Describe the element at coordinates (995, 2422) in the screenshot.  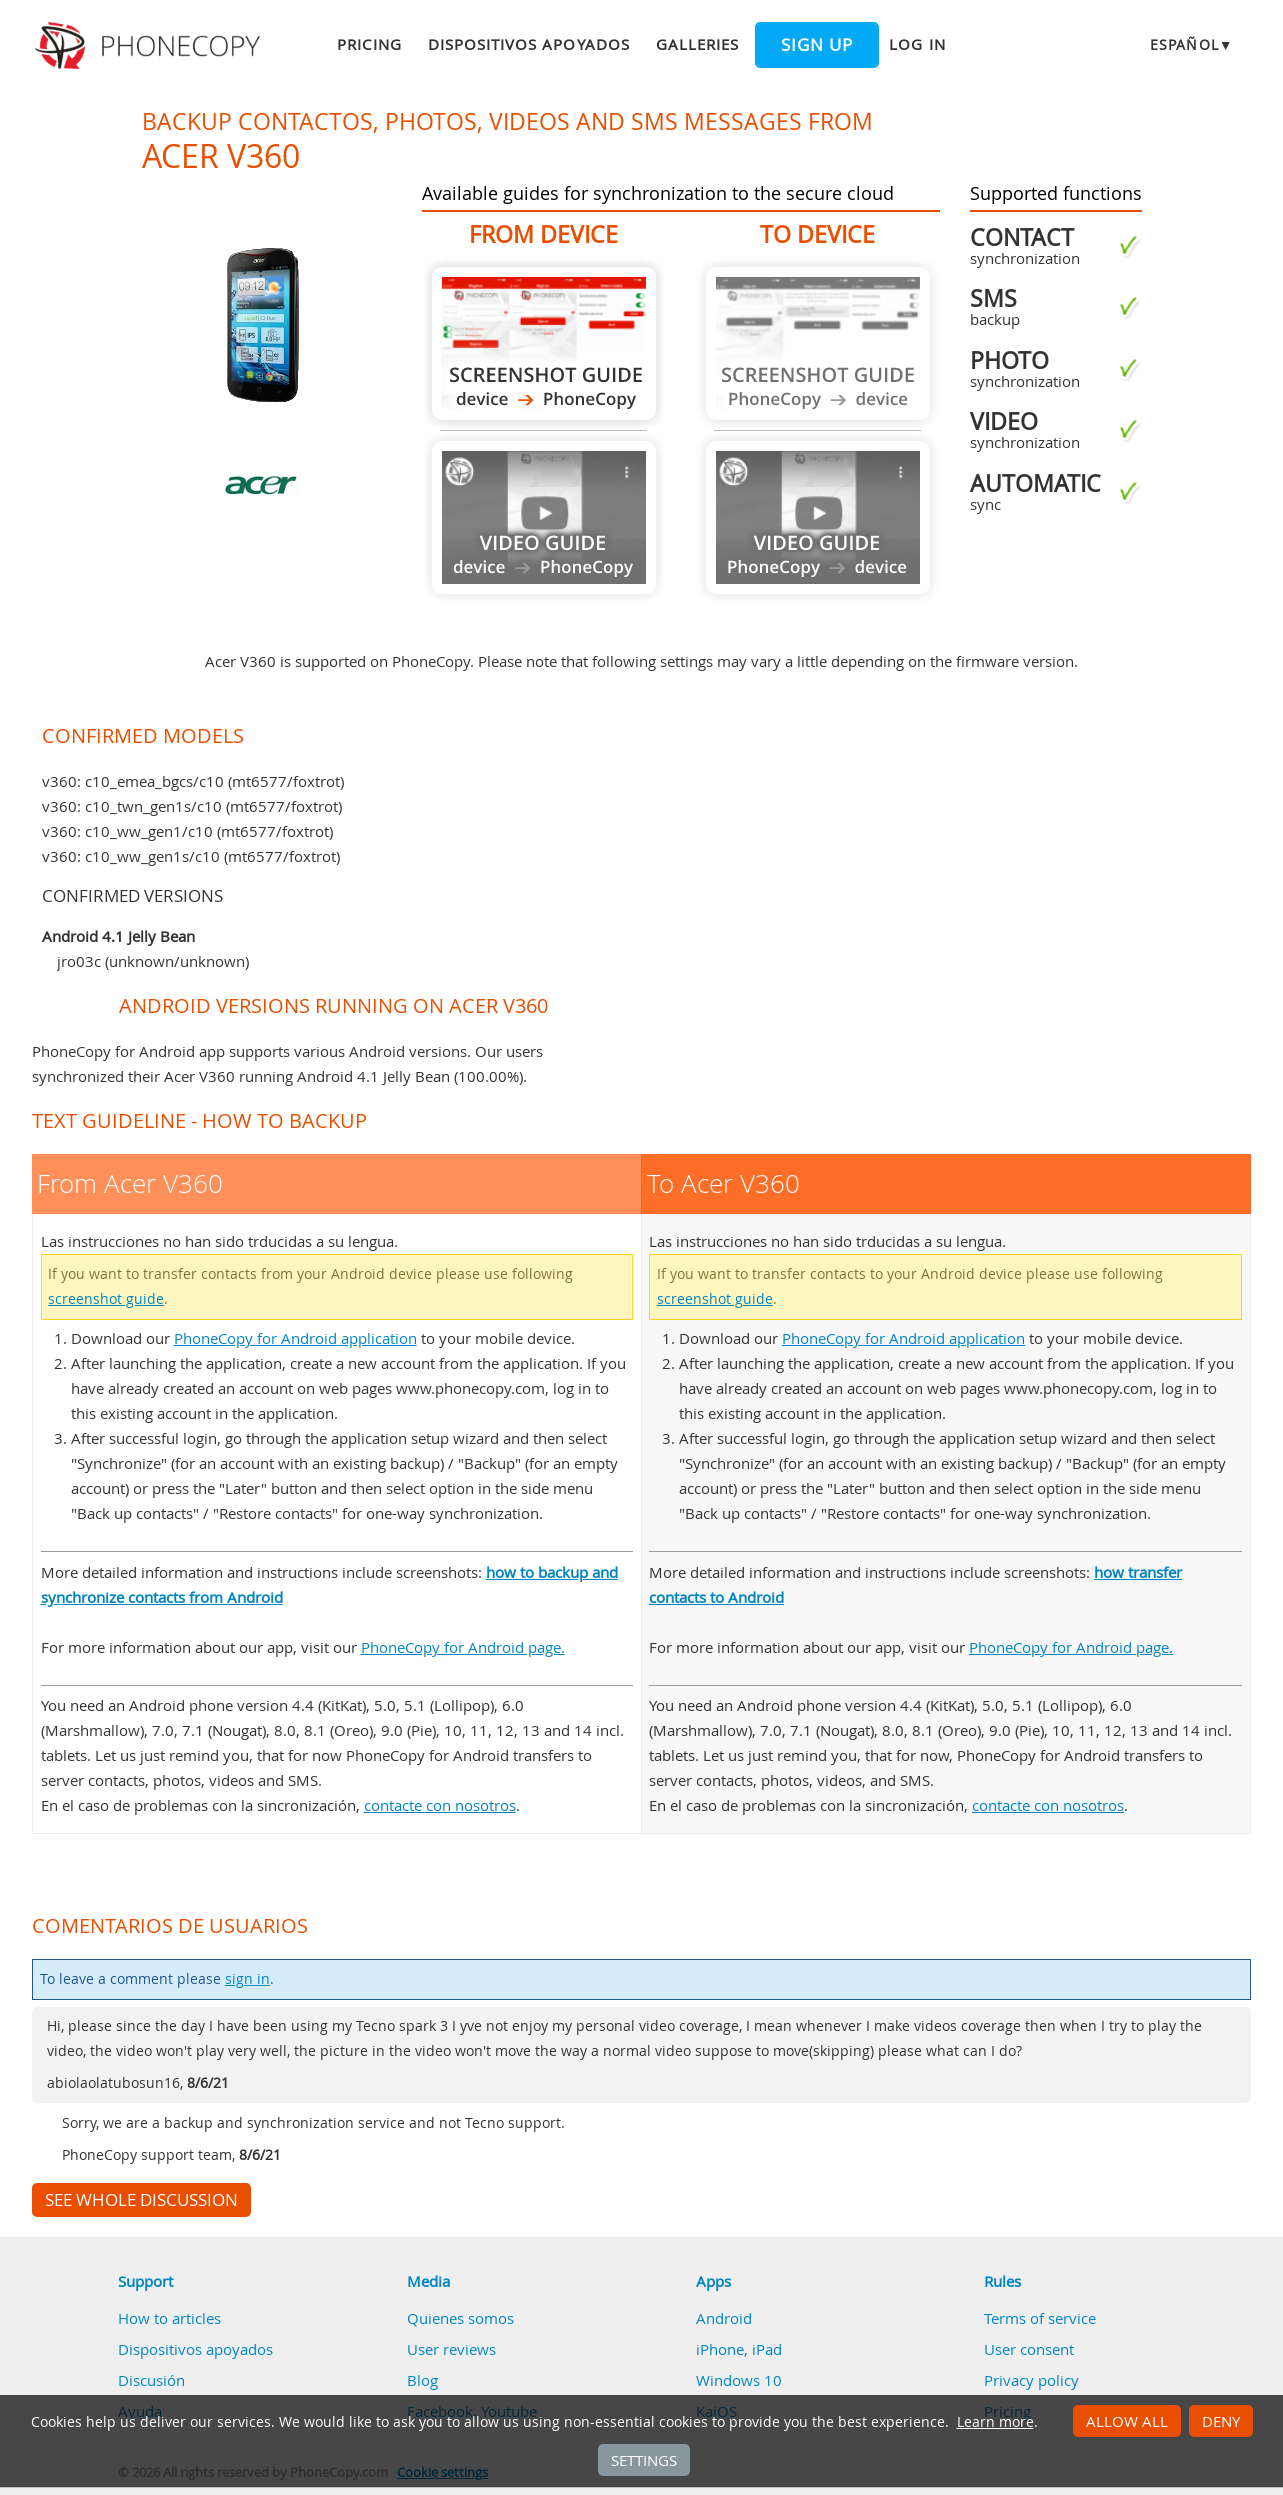
I see `Learn more` at that location.